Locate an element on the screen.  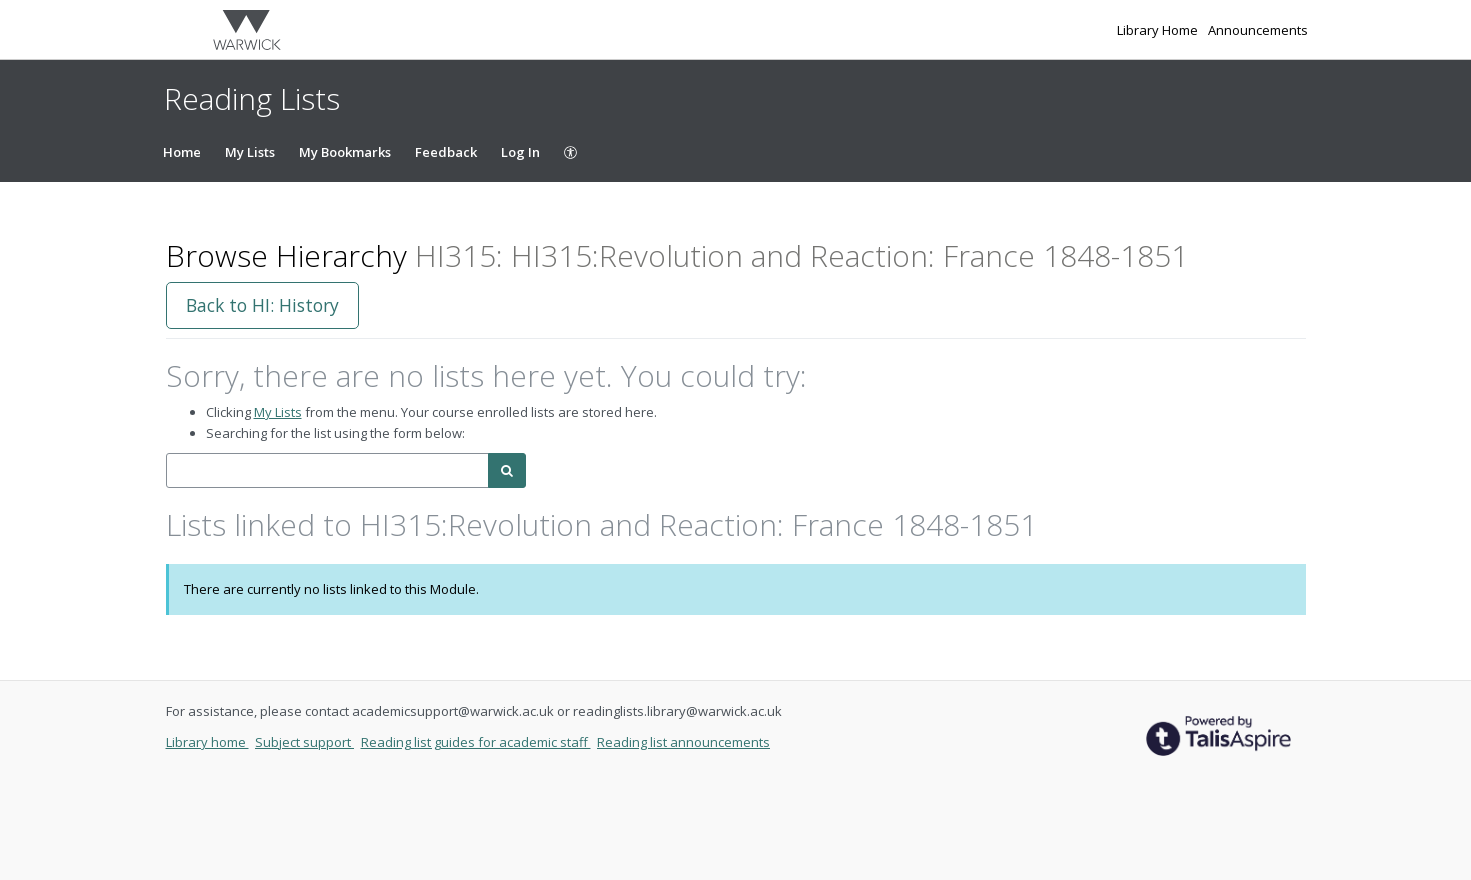
Log In is located at coordinates (520, 152).